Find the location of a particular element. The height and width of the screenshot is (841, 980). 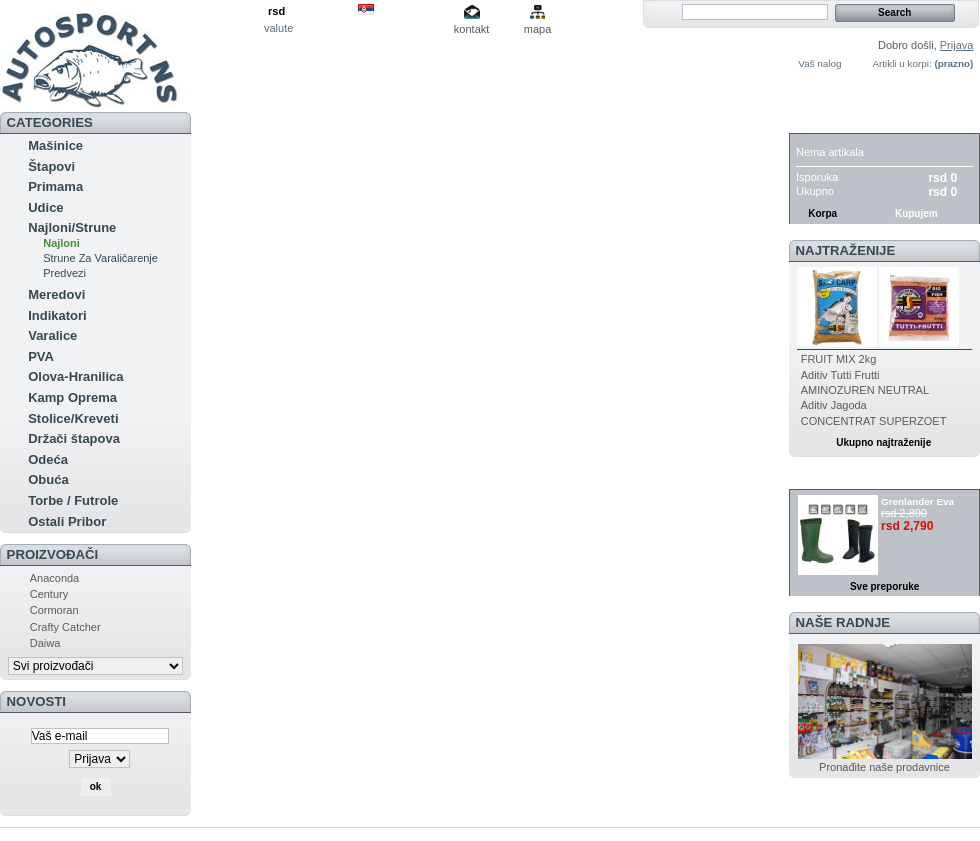

Cormoran is located at coordinates (54, 610).